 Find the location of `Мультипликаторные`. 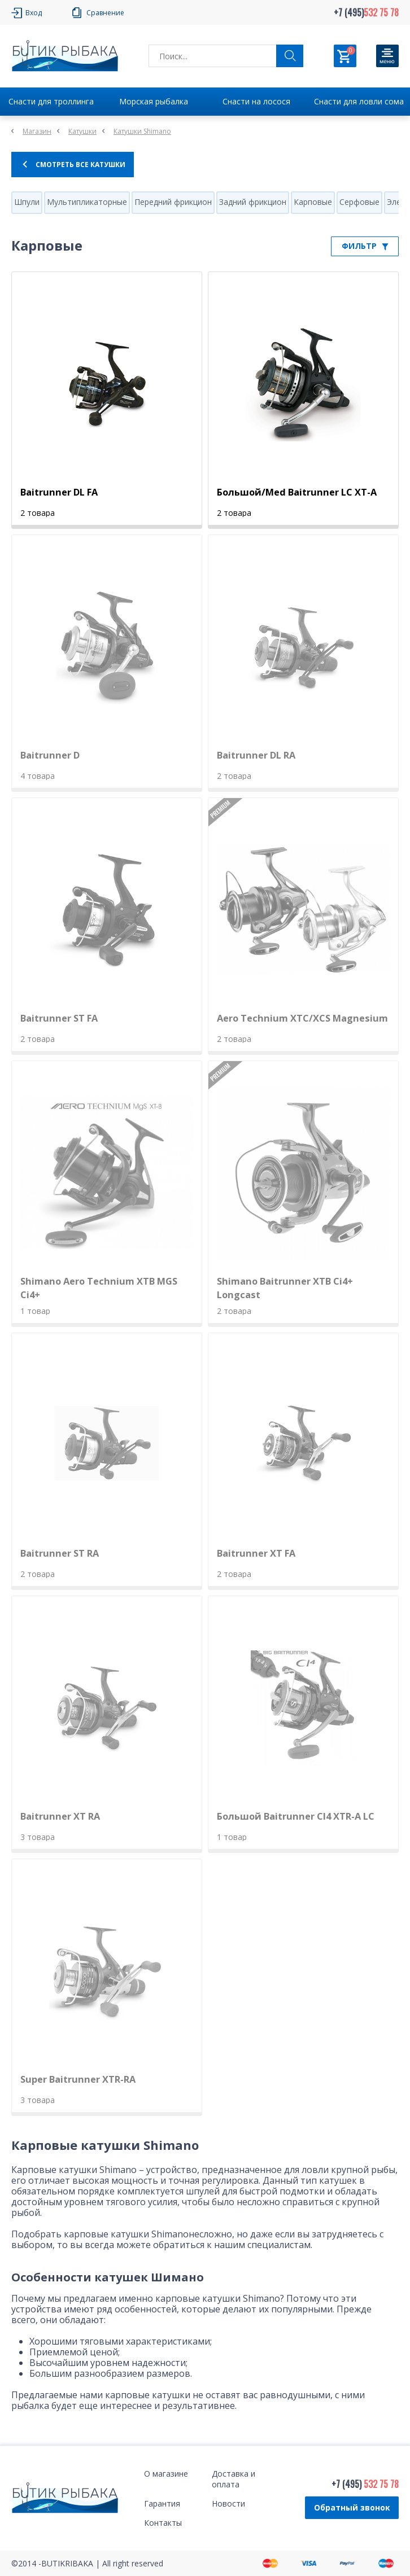

Мультипликаторные is located at coordinates (87, 201).